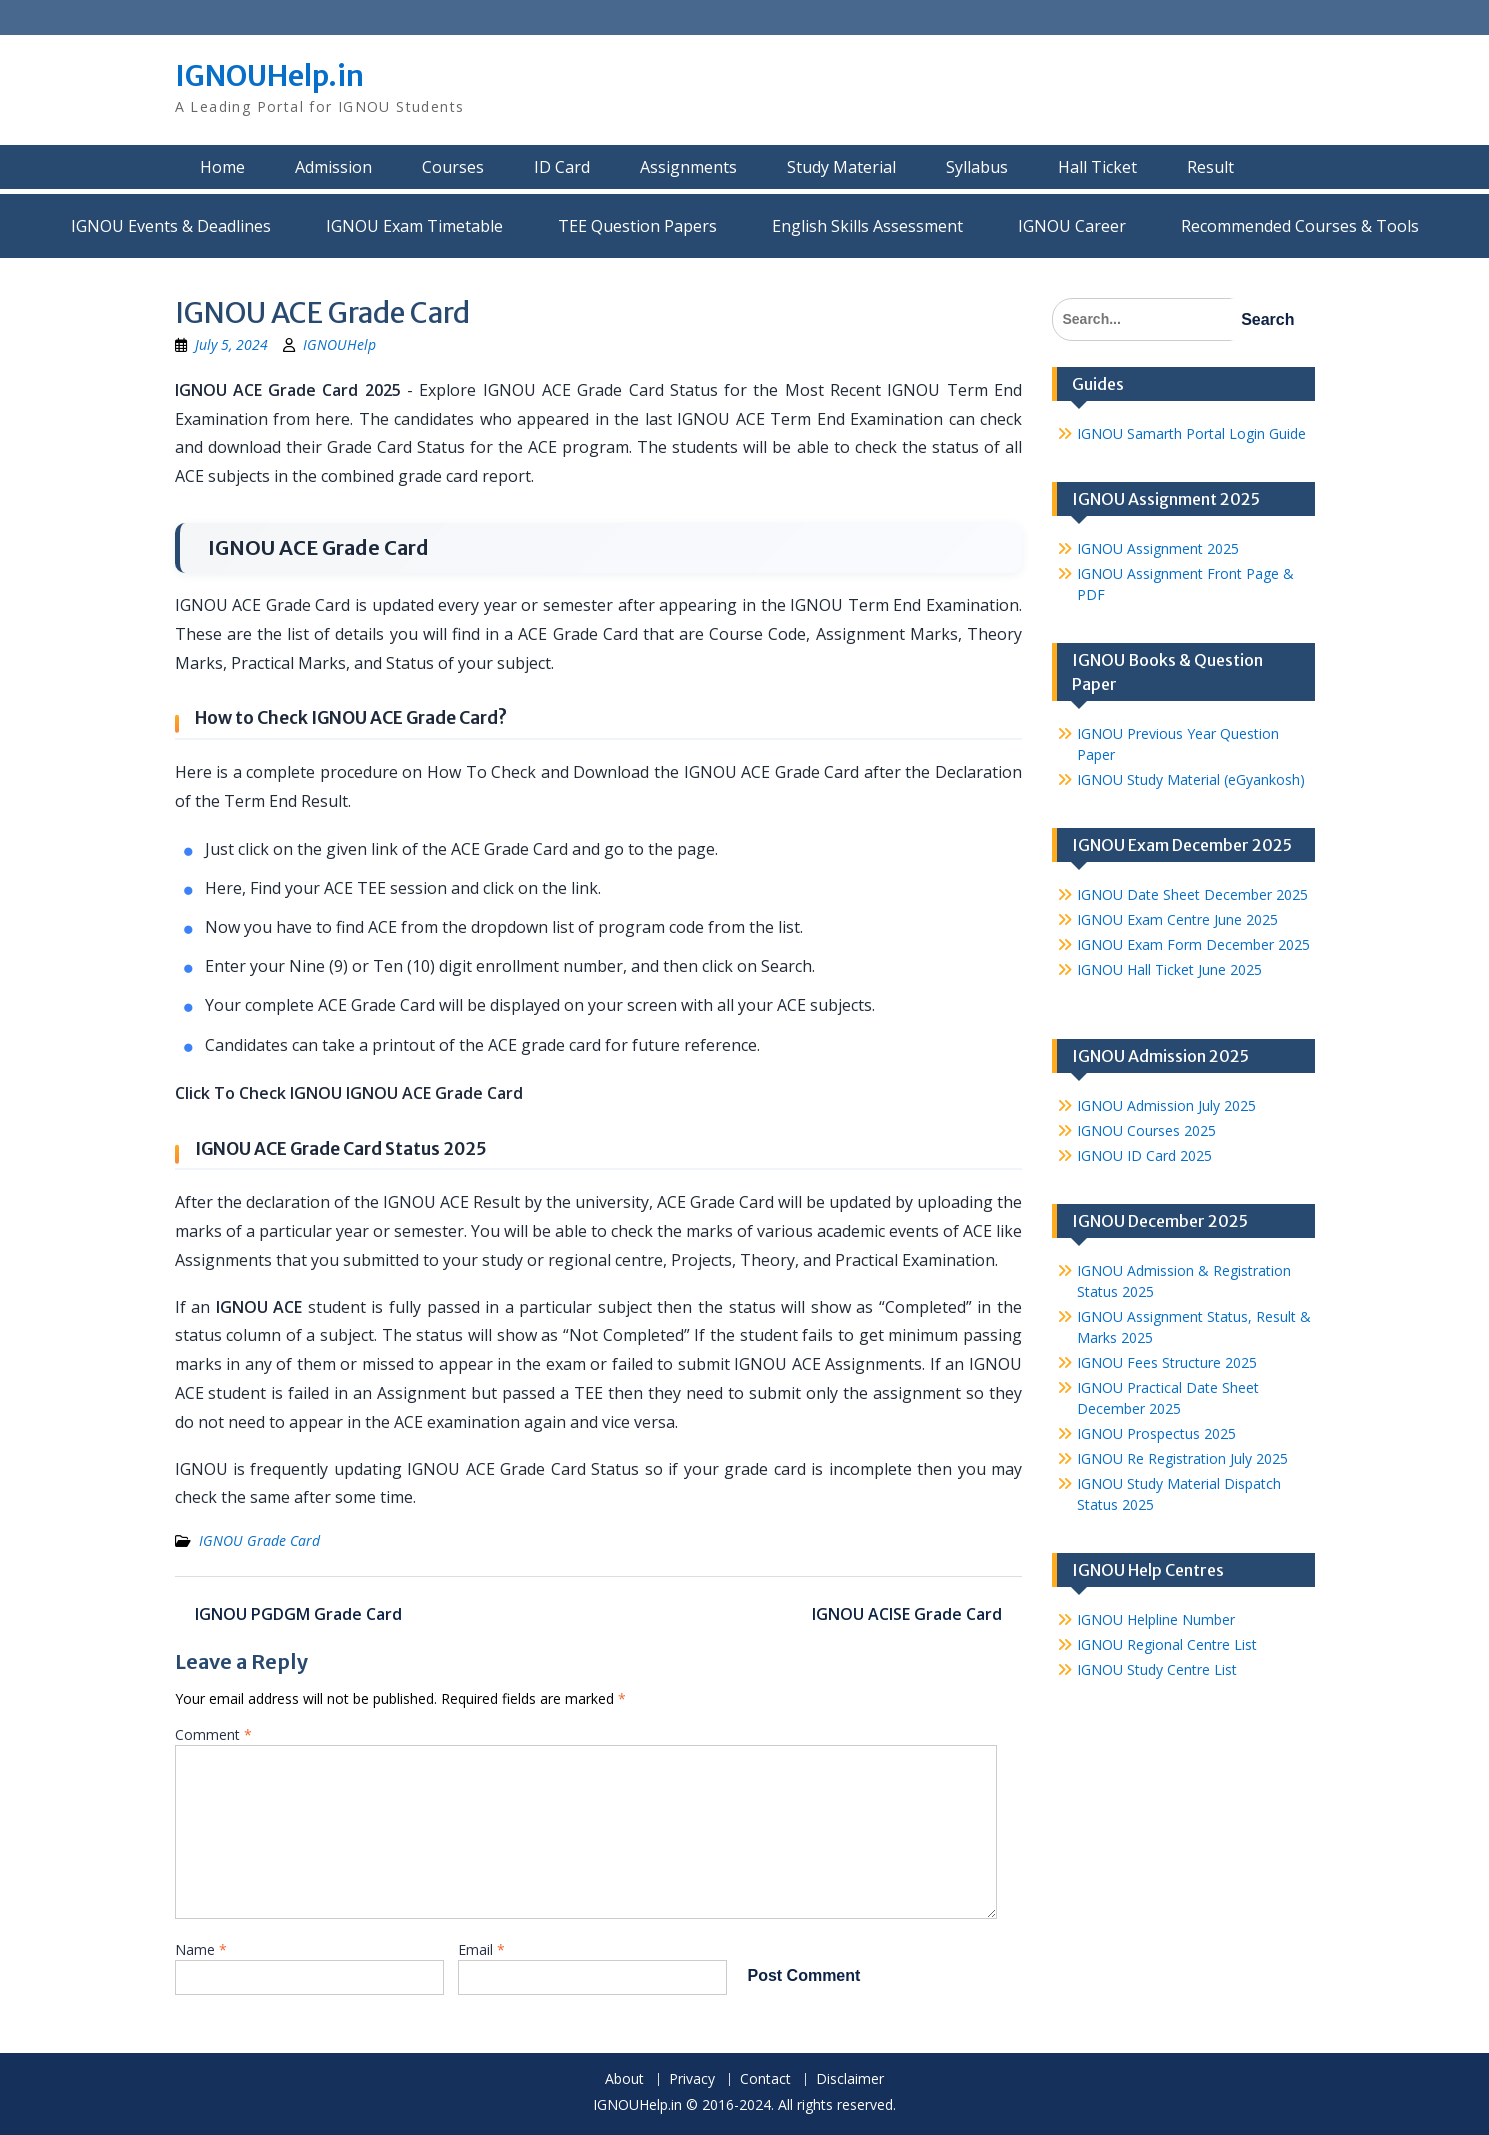 The height and width of the screenshot is (2135, 1489). I want to click on IGNOUHelp, so click(339, 344).